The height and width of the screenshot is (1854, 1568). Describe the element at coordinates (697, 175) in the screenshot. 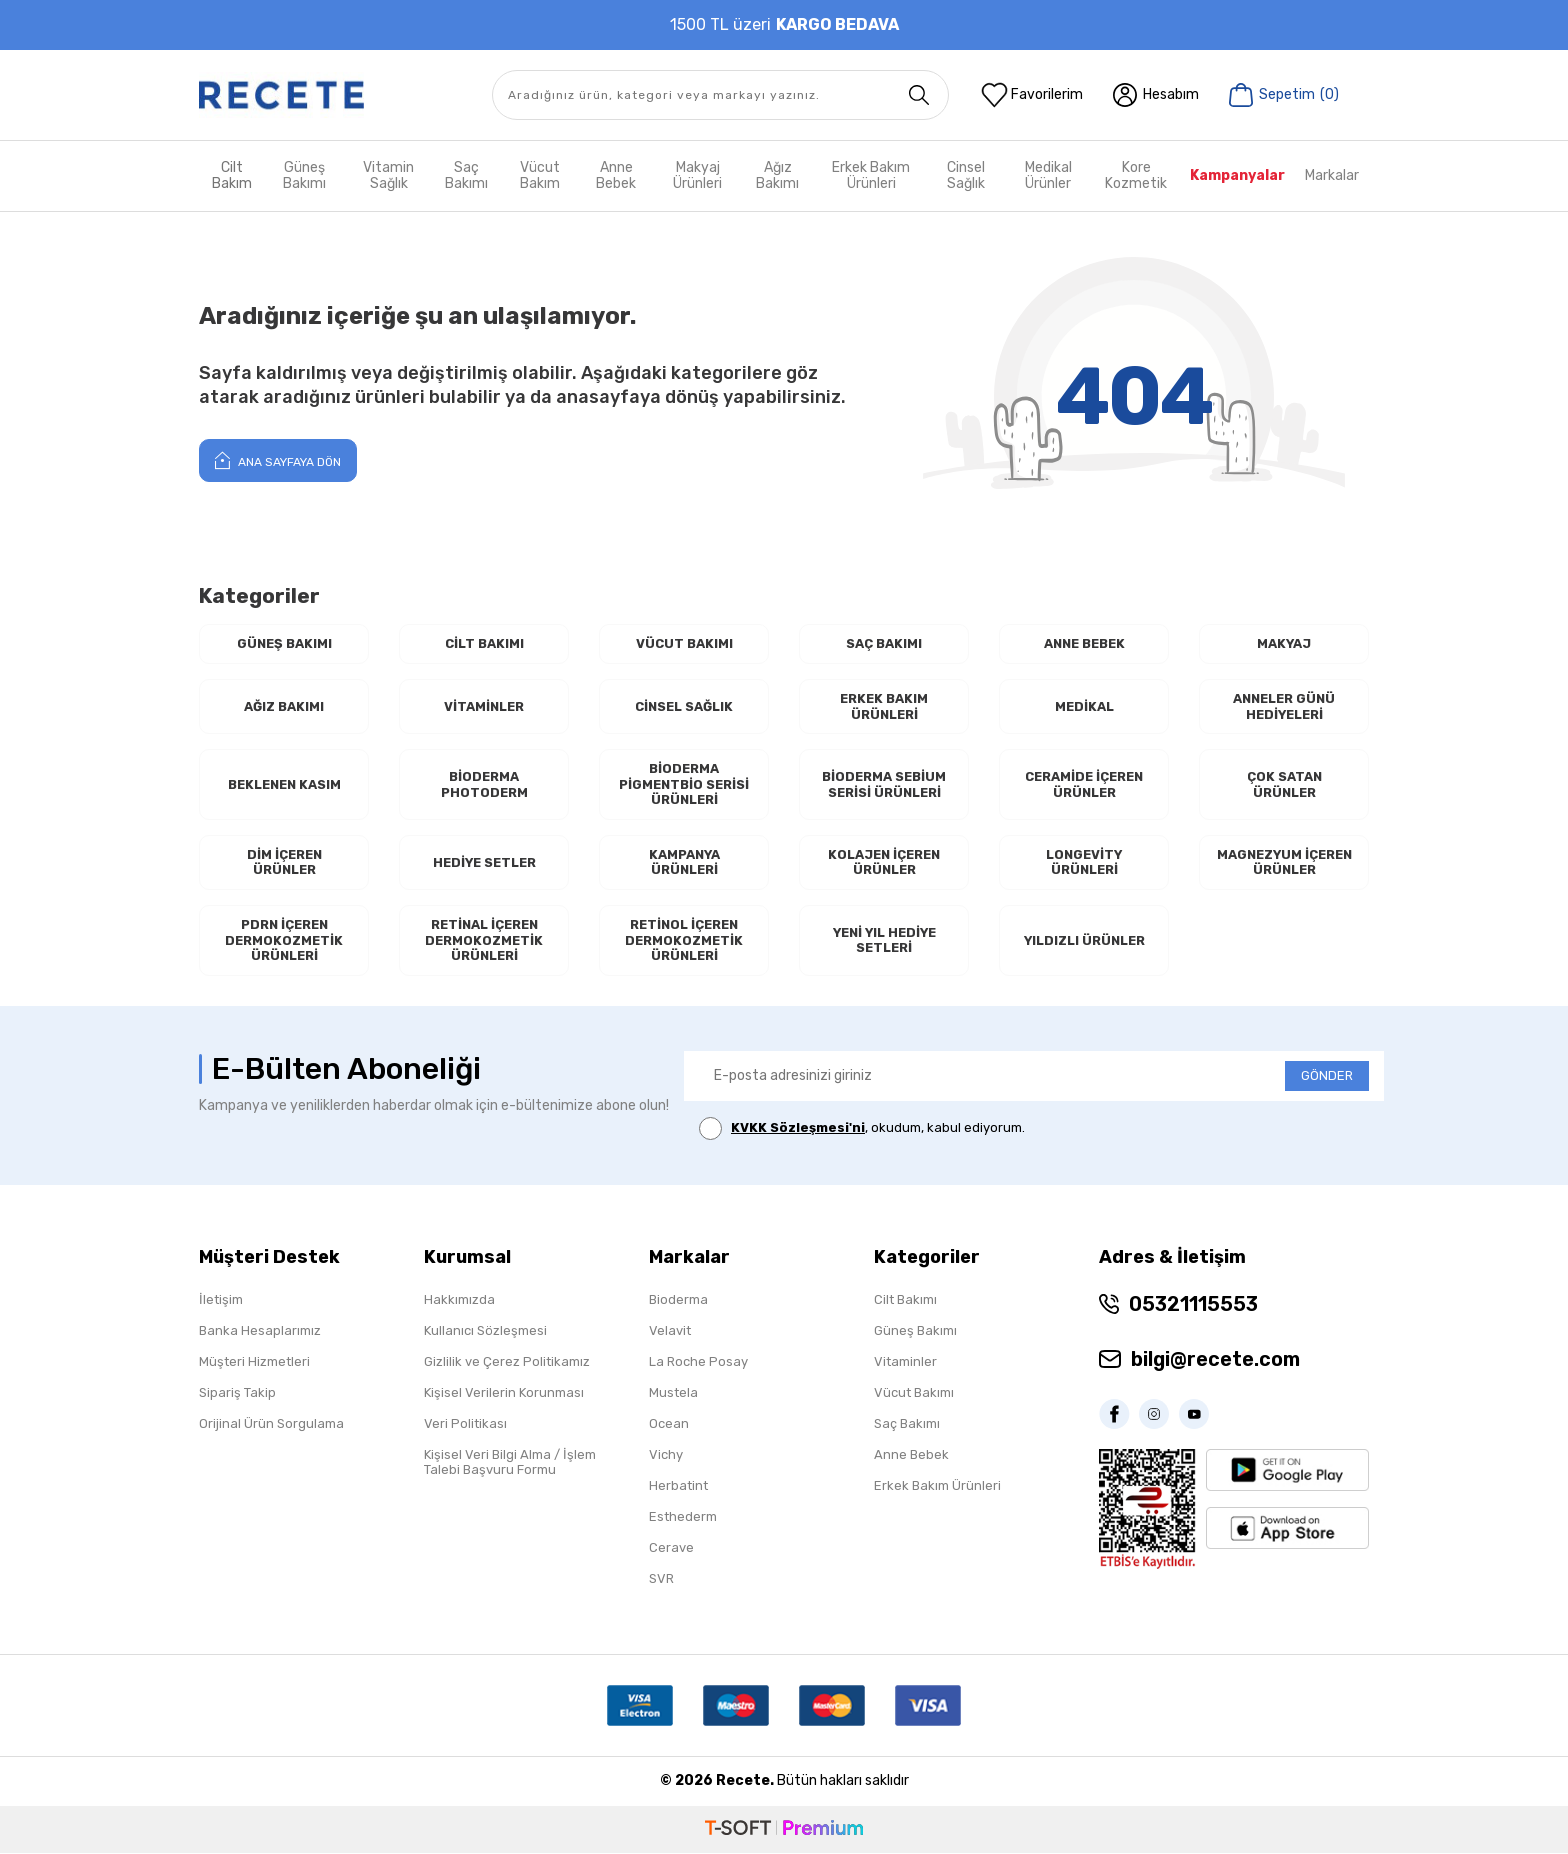

I see `Makyaj Ürünleri` at that location.